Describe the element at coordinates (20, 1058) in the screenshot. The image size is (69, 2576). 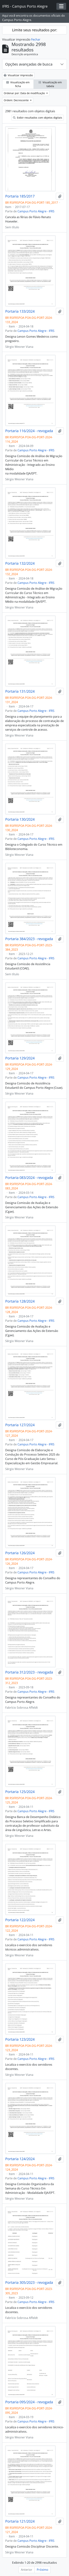
I see `Portaria 129/2024` at that location.